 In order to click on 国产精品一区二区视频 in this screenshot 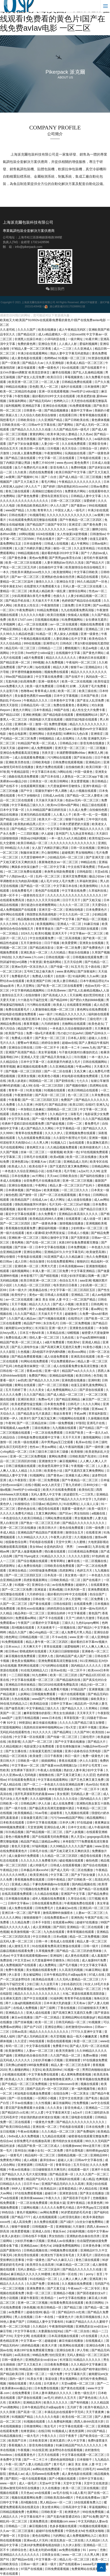, I will do `click(92, 919)`.